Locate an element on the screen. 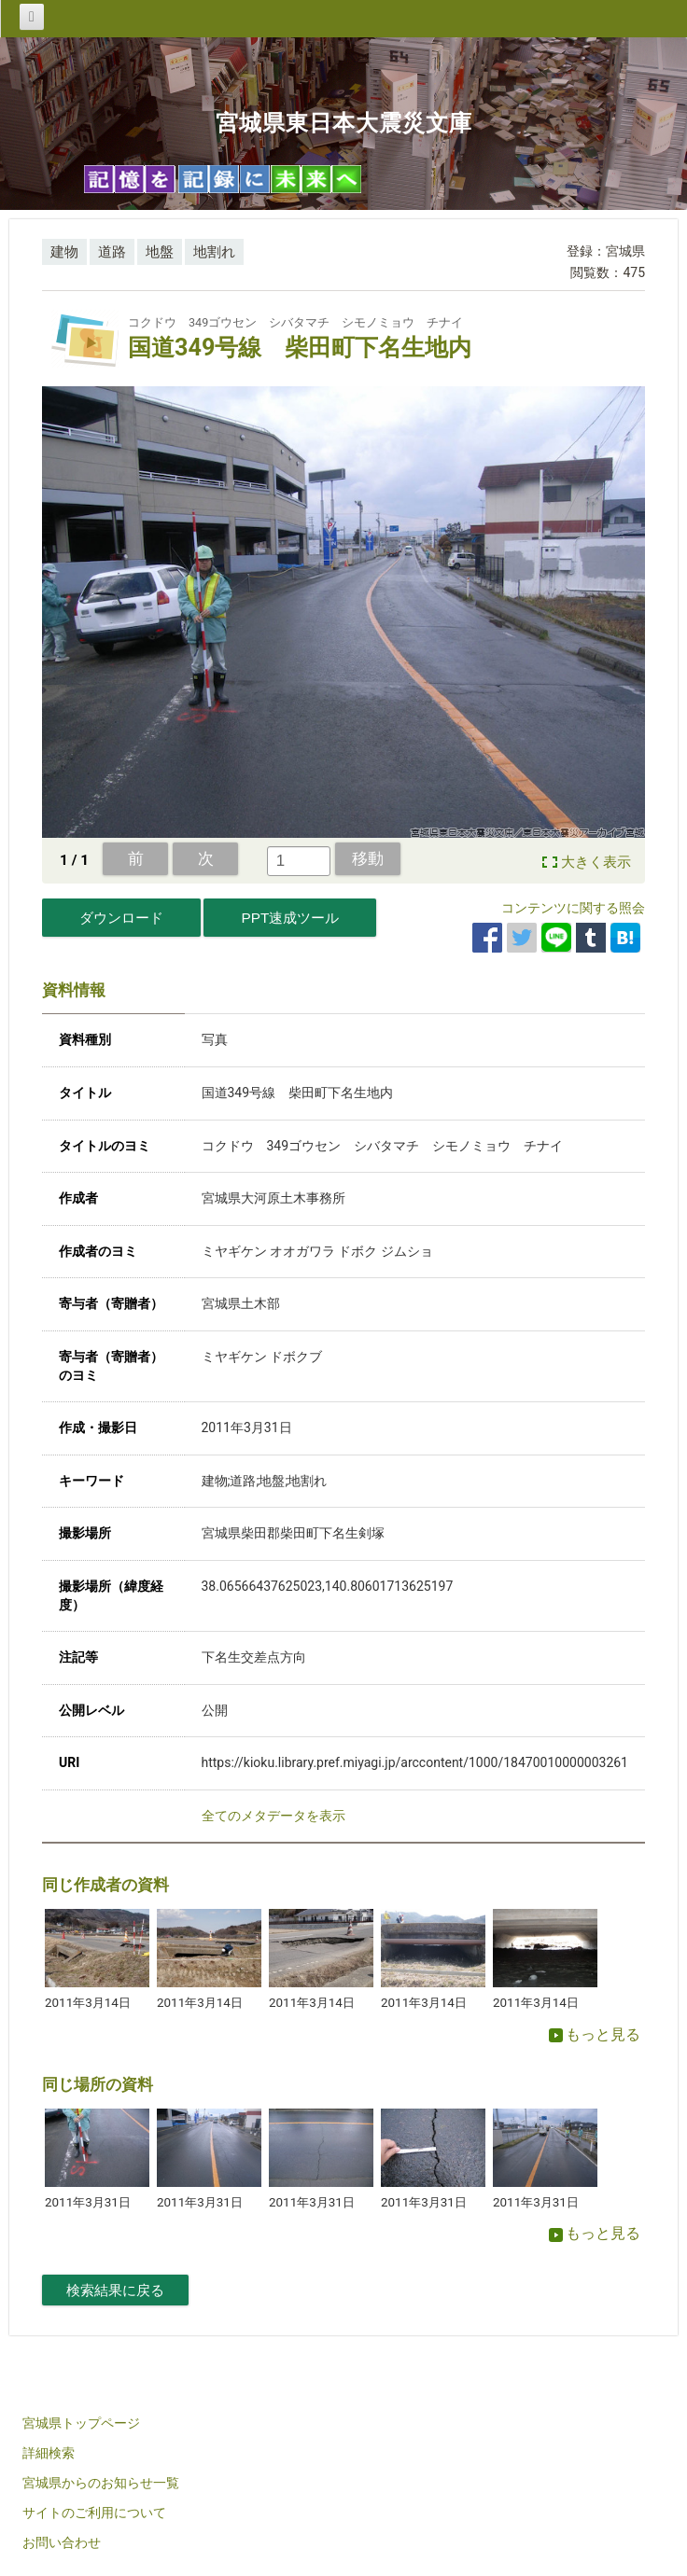 The image size is (687, 2576). サイトのご利用について is located at coordinates (94, 2512).